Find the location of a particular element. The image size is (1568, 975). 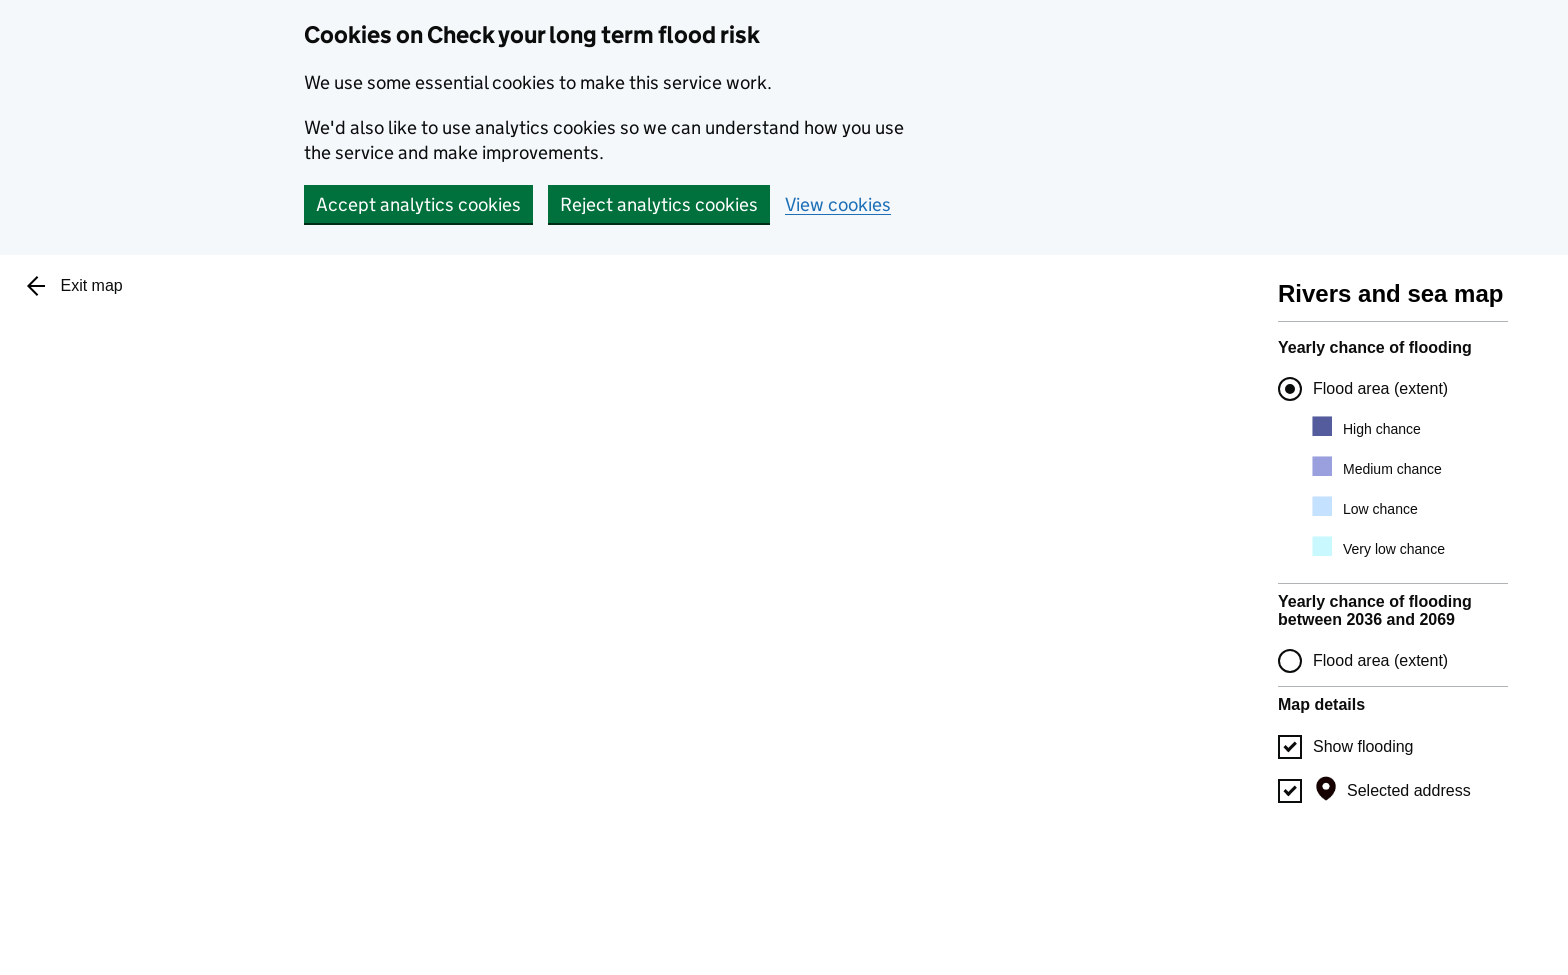

Reject analytics cookies is located at coordinates (659, 204).